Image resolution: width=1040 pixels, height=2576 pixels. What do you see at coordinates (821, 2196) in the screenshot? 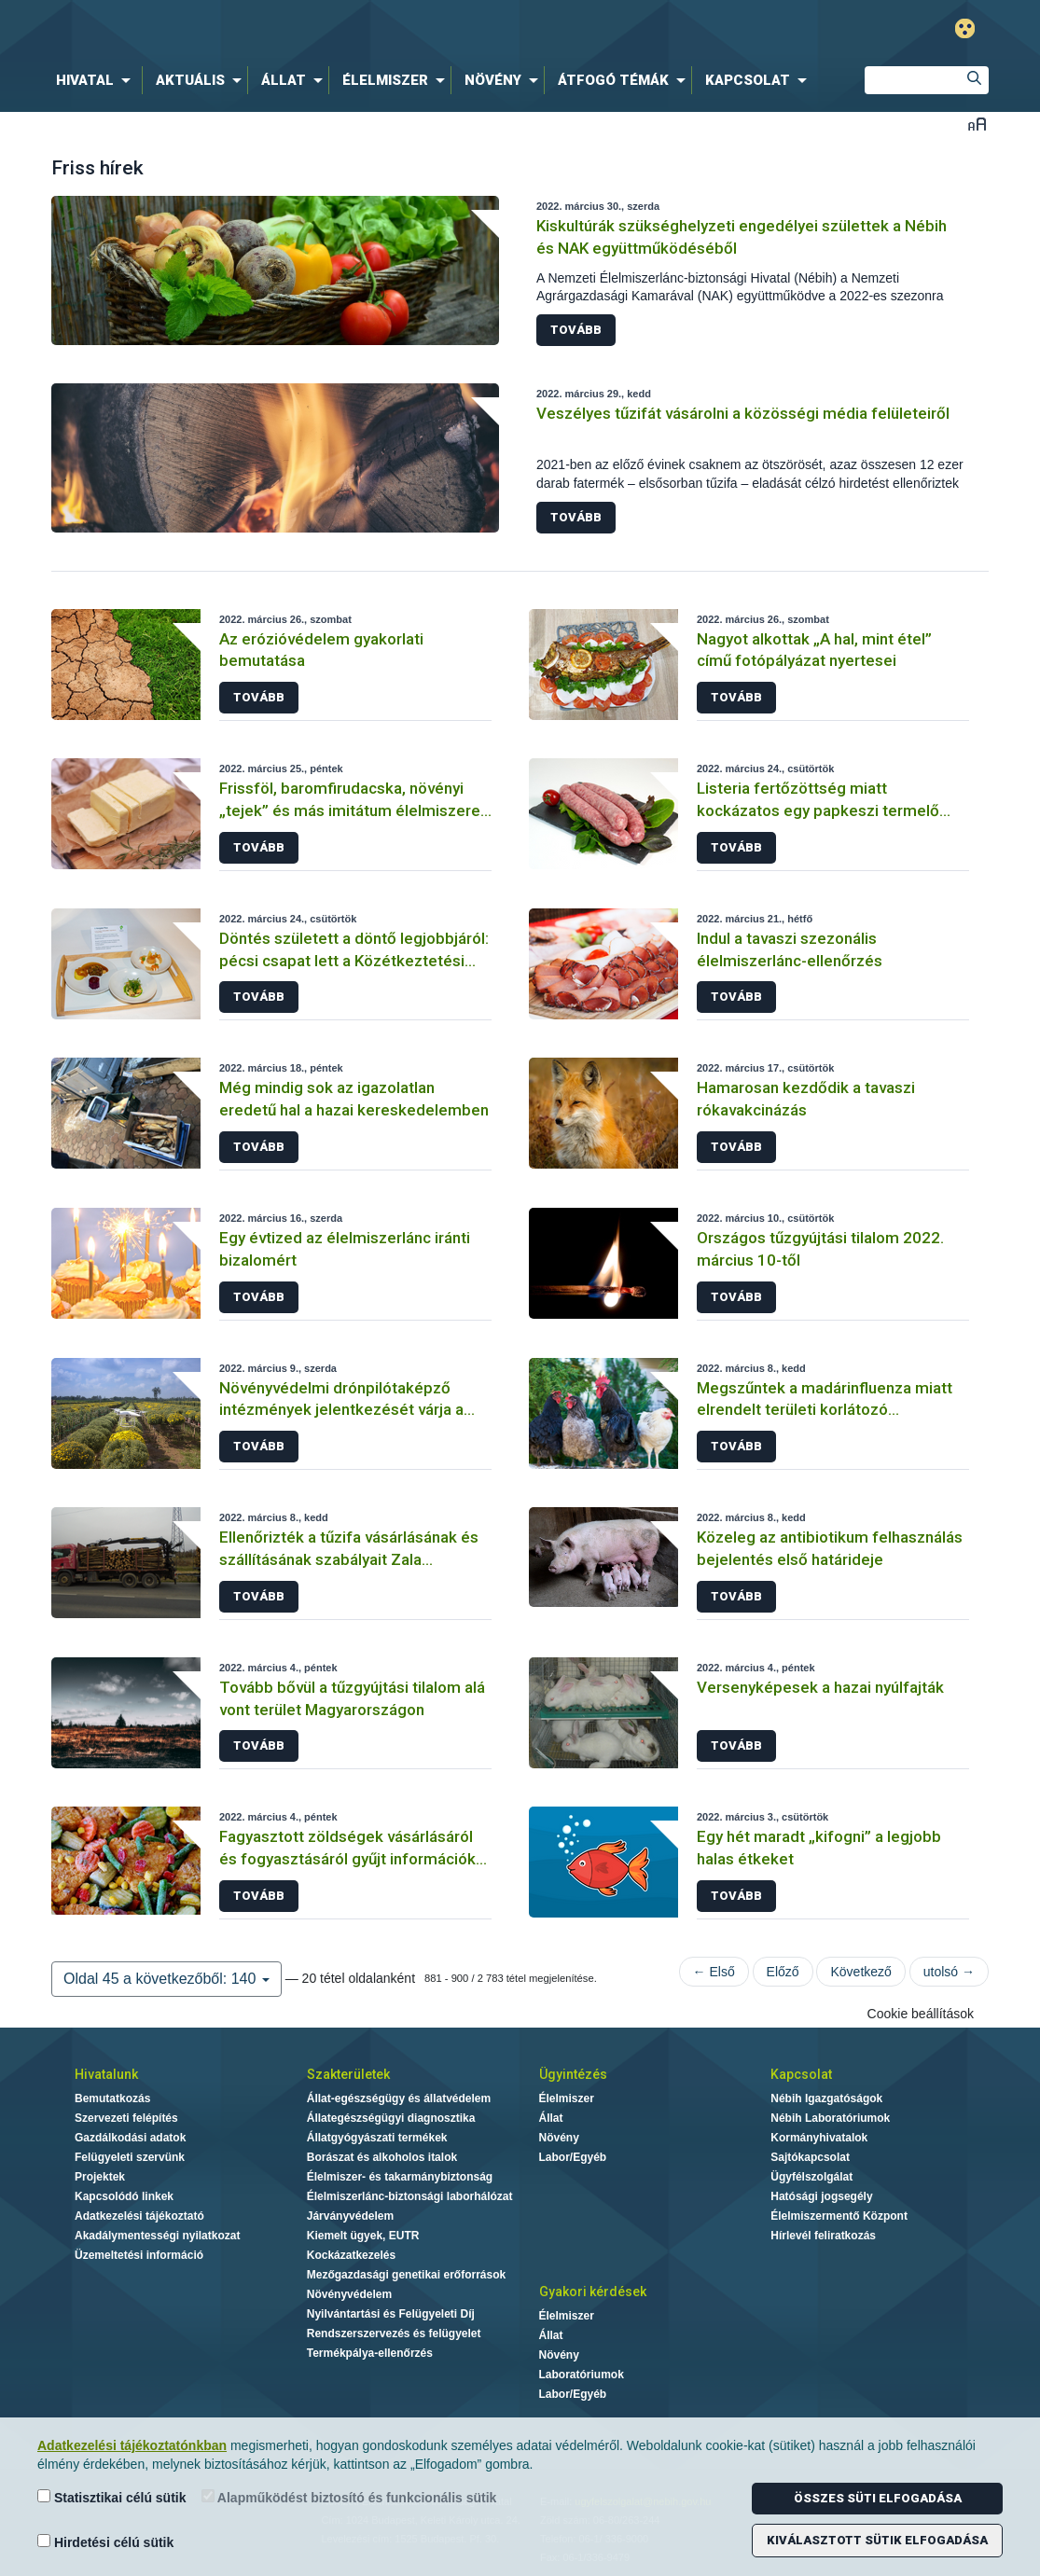
I see `Hatósági jogsegély` at bounding box center [821, 2196].